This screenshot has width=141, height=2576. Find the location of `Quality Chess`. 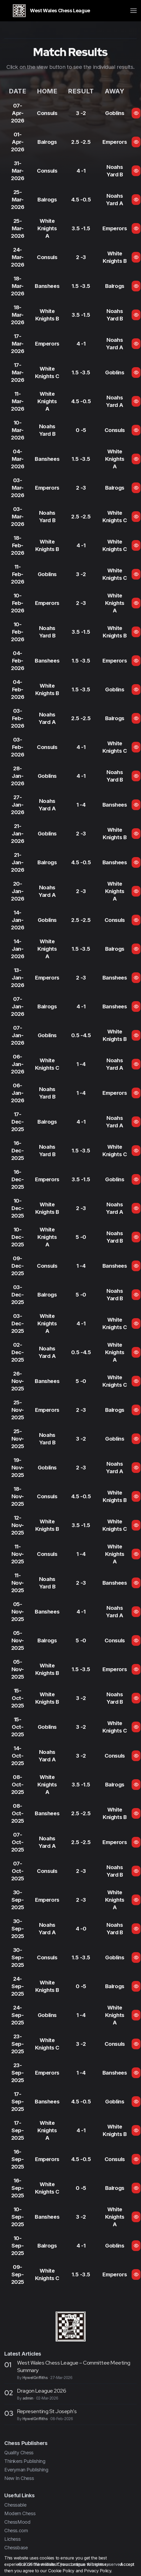

Quality Chess is located at coordinates (18, 2452).